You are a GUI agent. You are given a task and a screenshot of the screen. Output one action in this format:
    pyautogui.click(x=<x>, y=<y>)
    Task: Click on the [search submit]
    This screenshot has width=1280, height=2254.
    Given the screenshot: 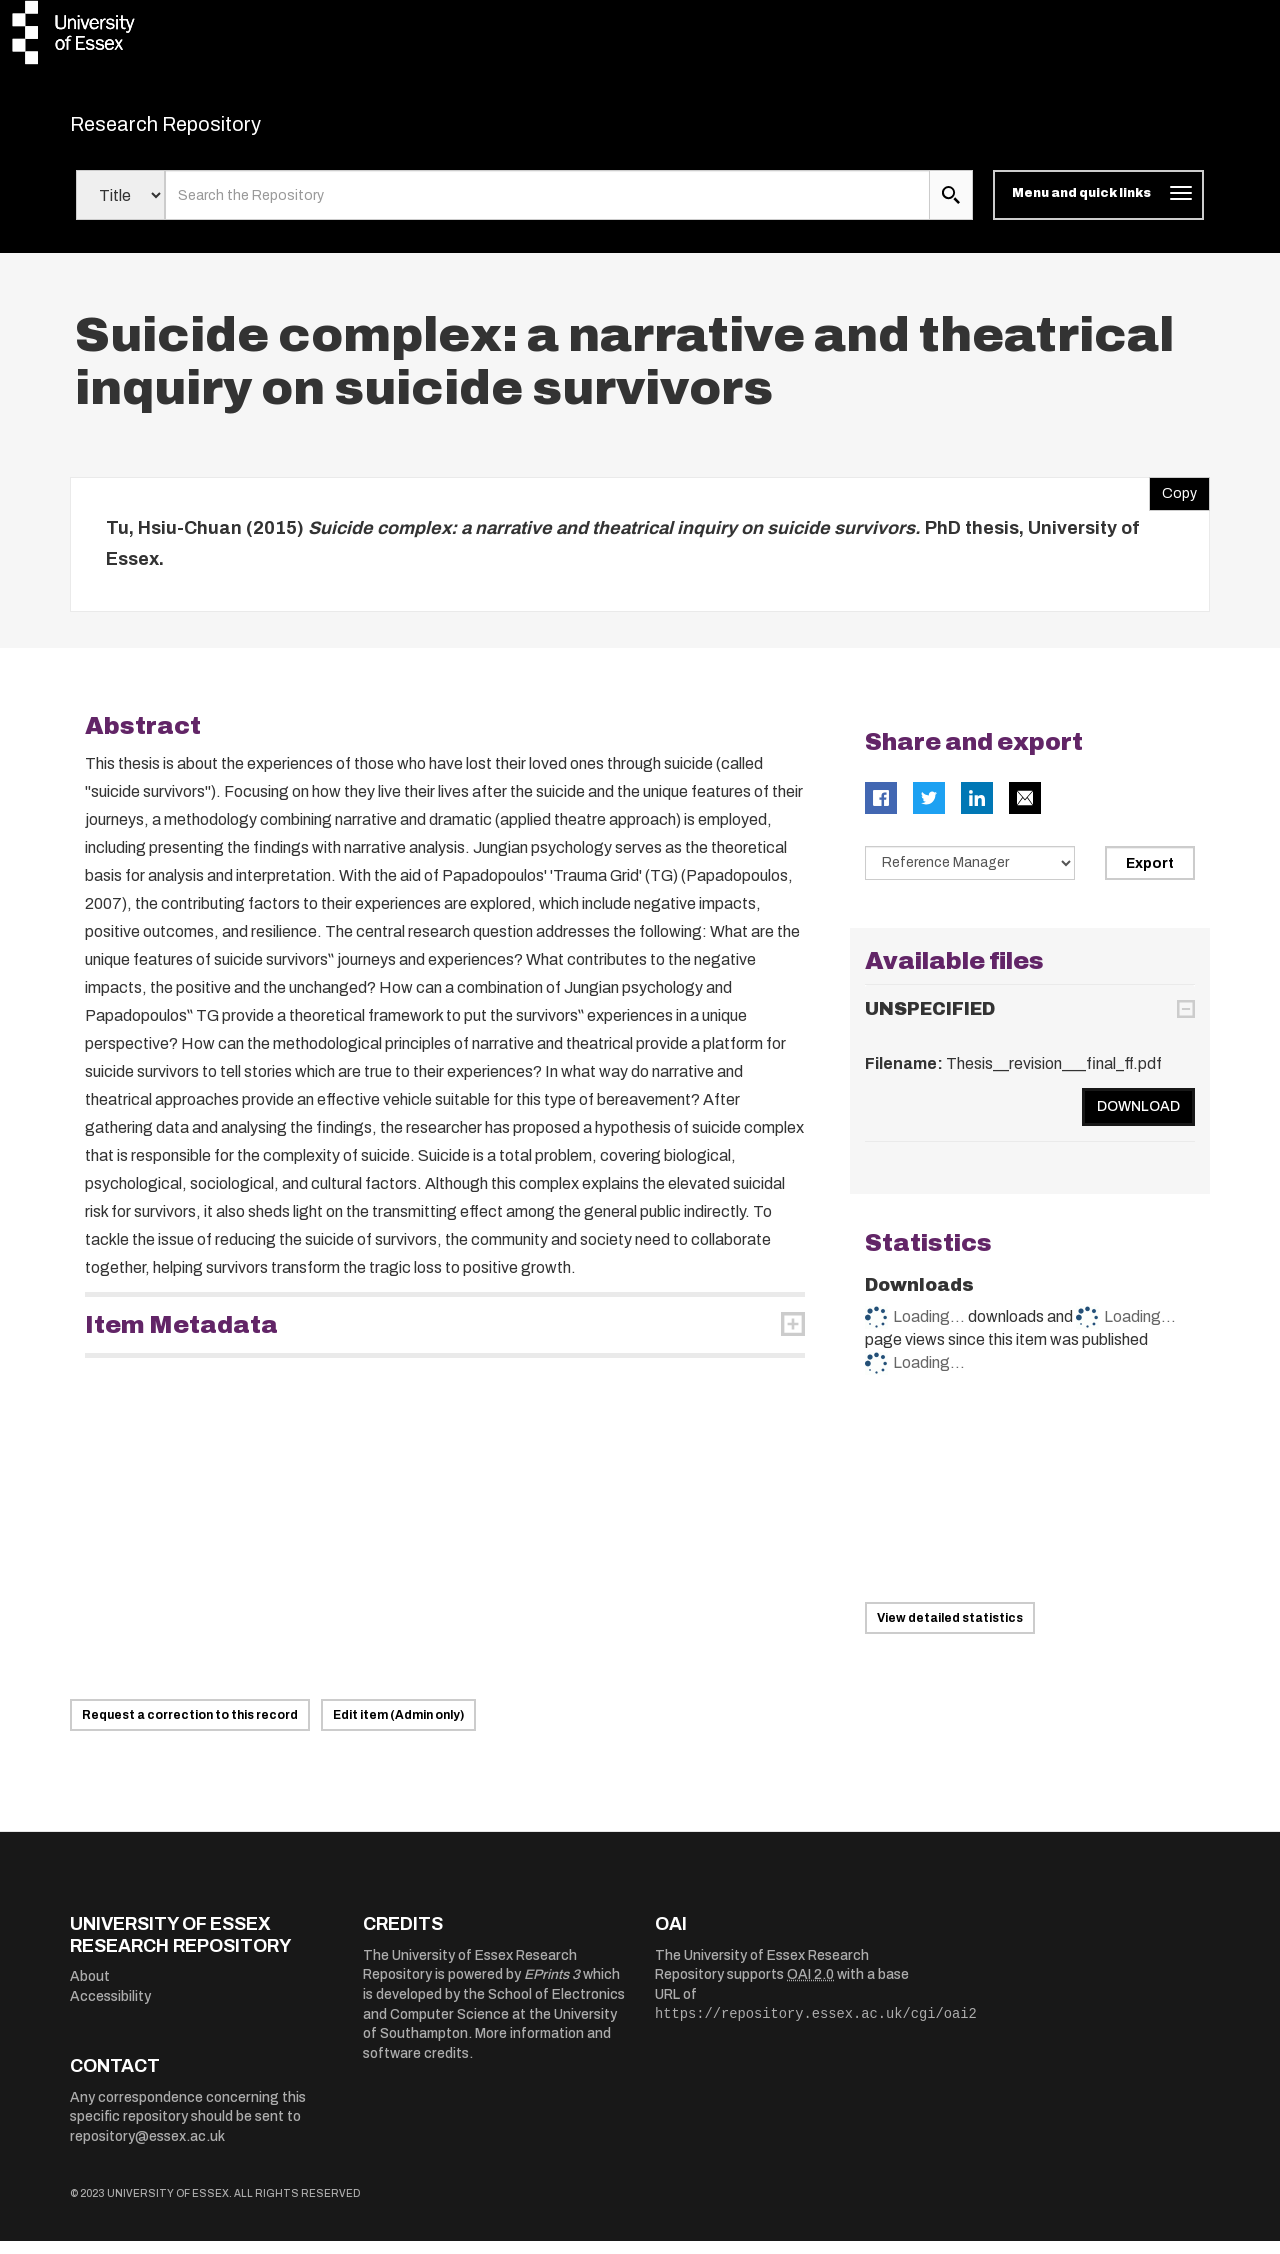 What is the action you would take?
    pyautogui.click(x=951, y=208)
    